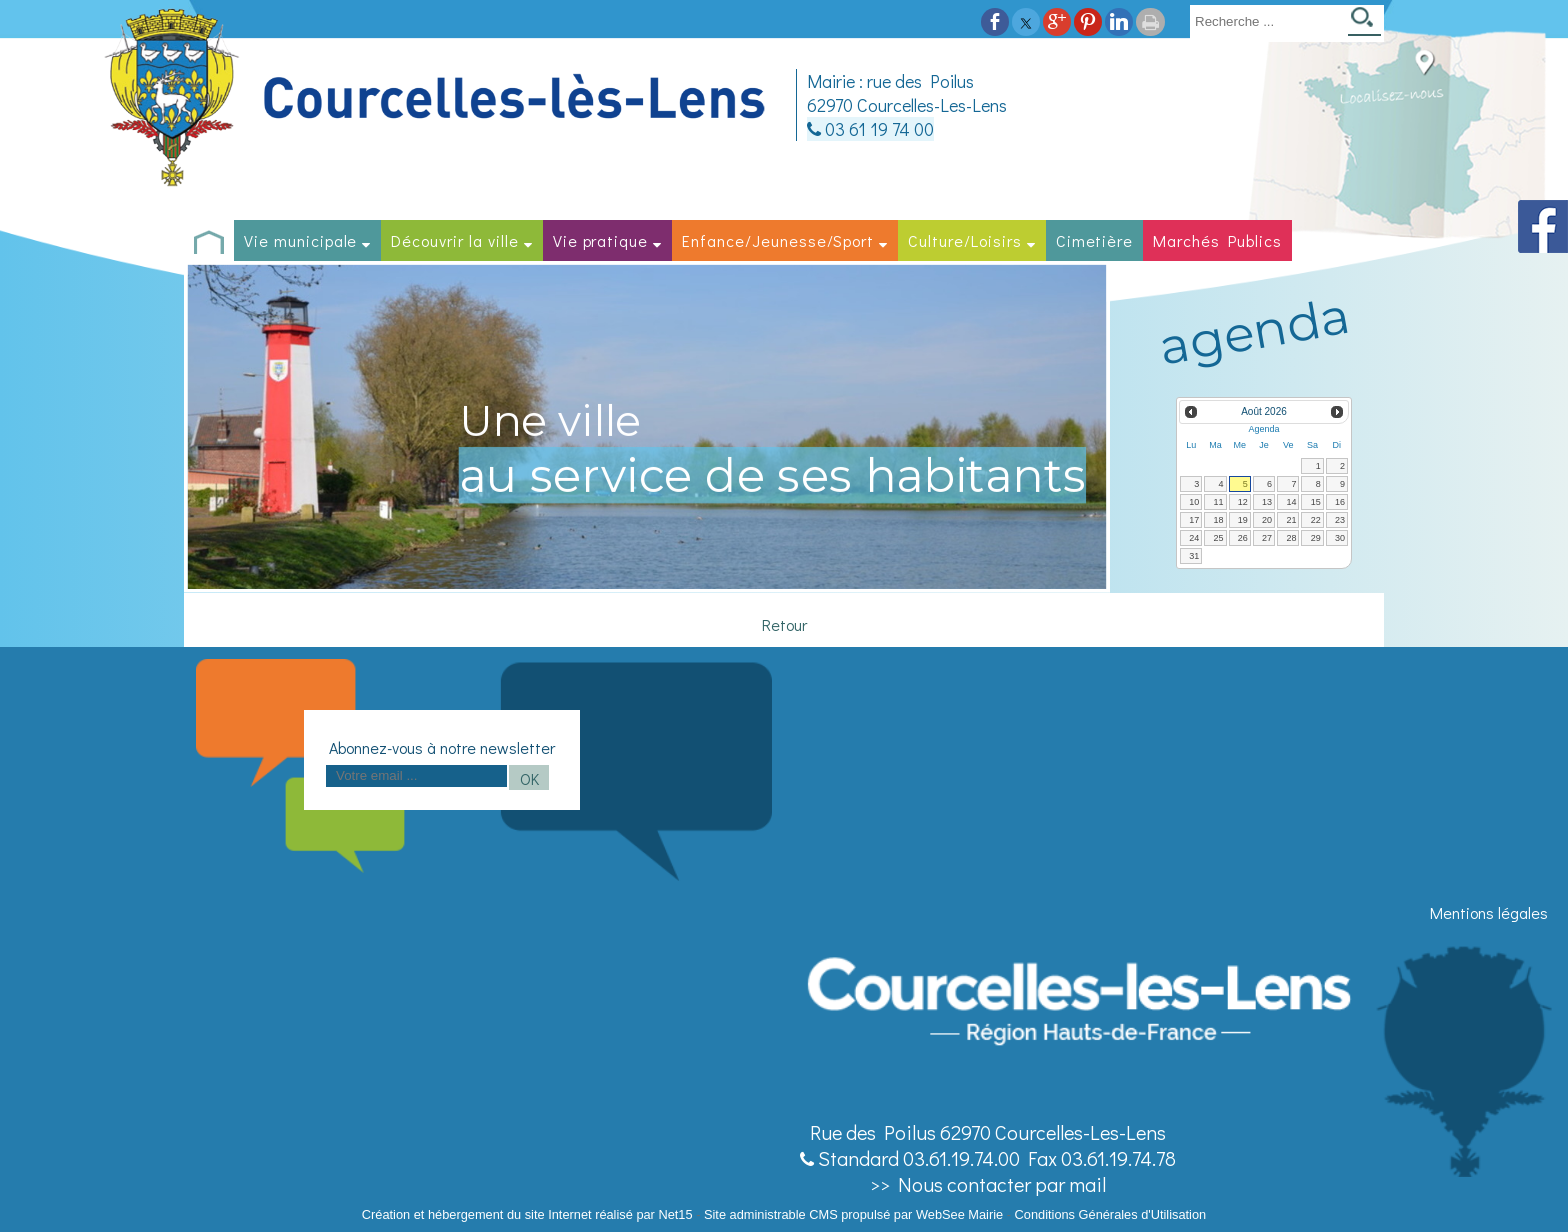  I want to click on 22, so click(1316, 520).